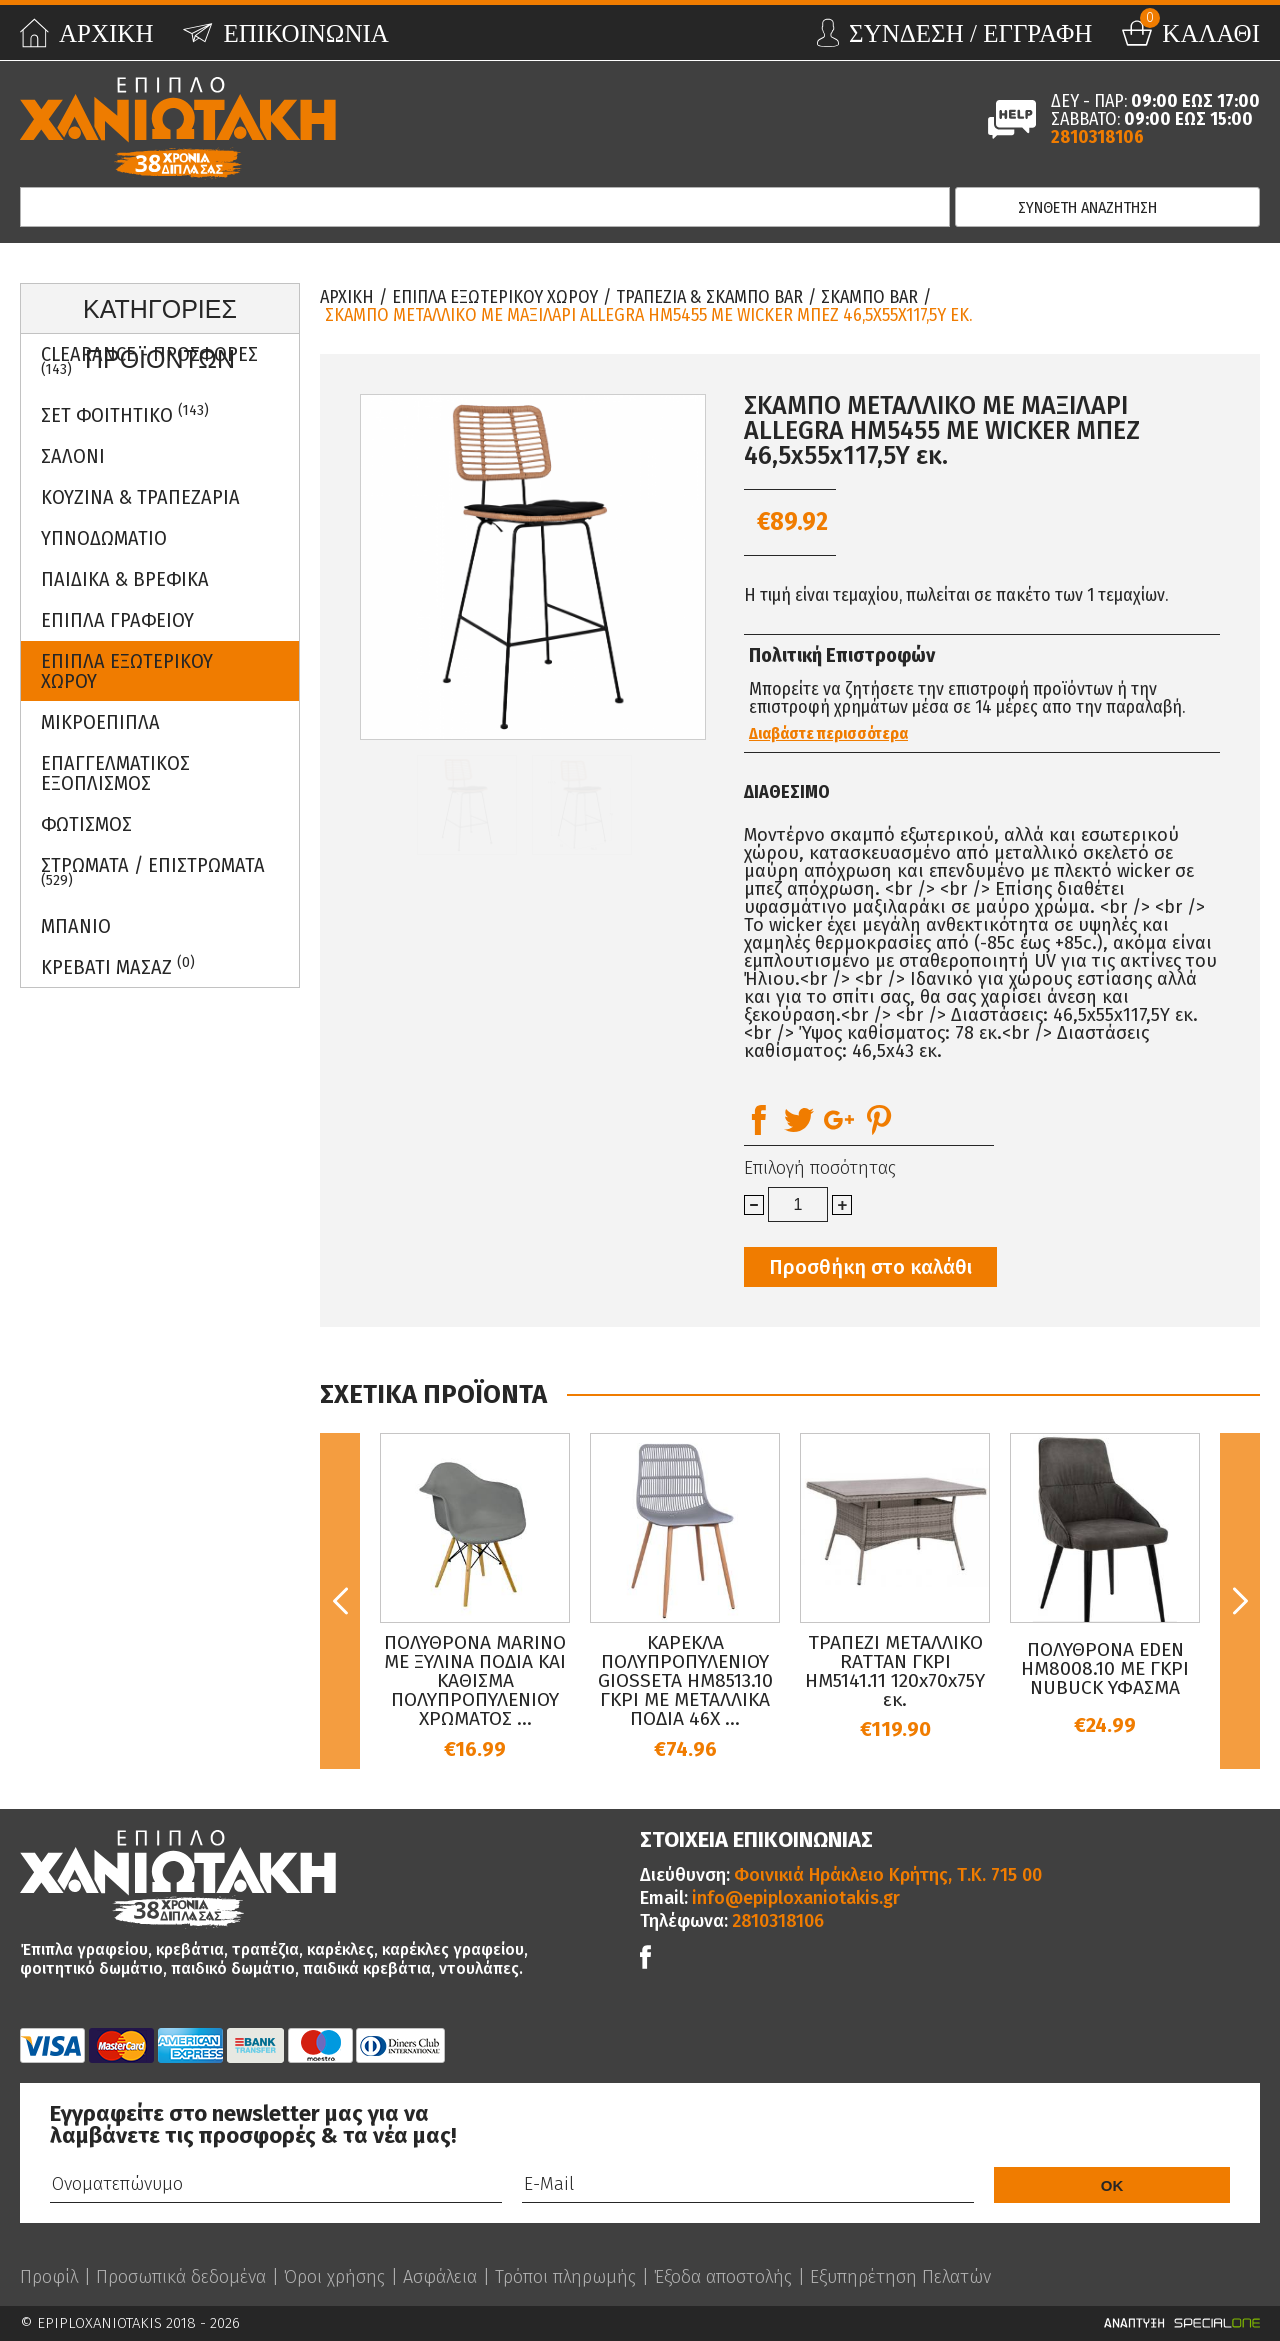 The image size is (1280, 2341). Describe the element at coordinates (153, 871) in the screenshot. I see `ΣΤΡΩΜΑΤΑ / ΕΠΙΣΤΡΩΜΑΤΑ` at that location.